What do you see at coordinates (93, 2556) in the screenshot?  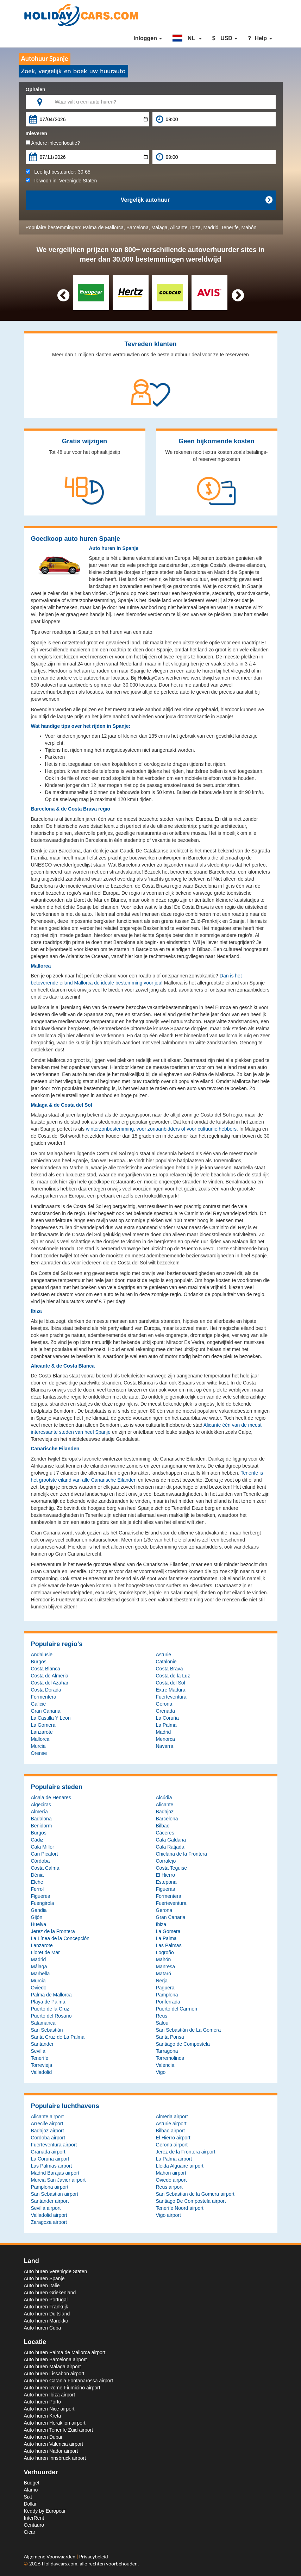 I see `Privacybeleid` at bounding box center [93, 2556].